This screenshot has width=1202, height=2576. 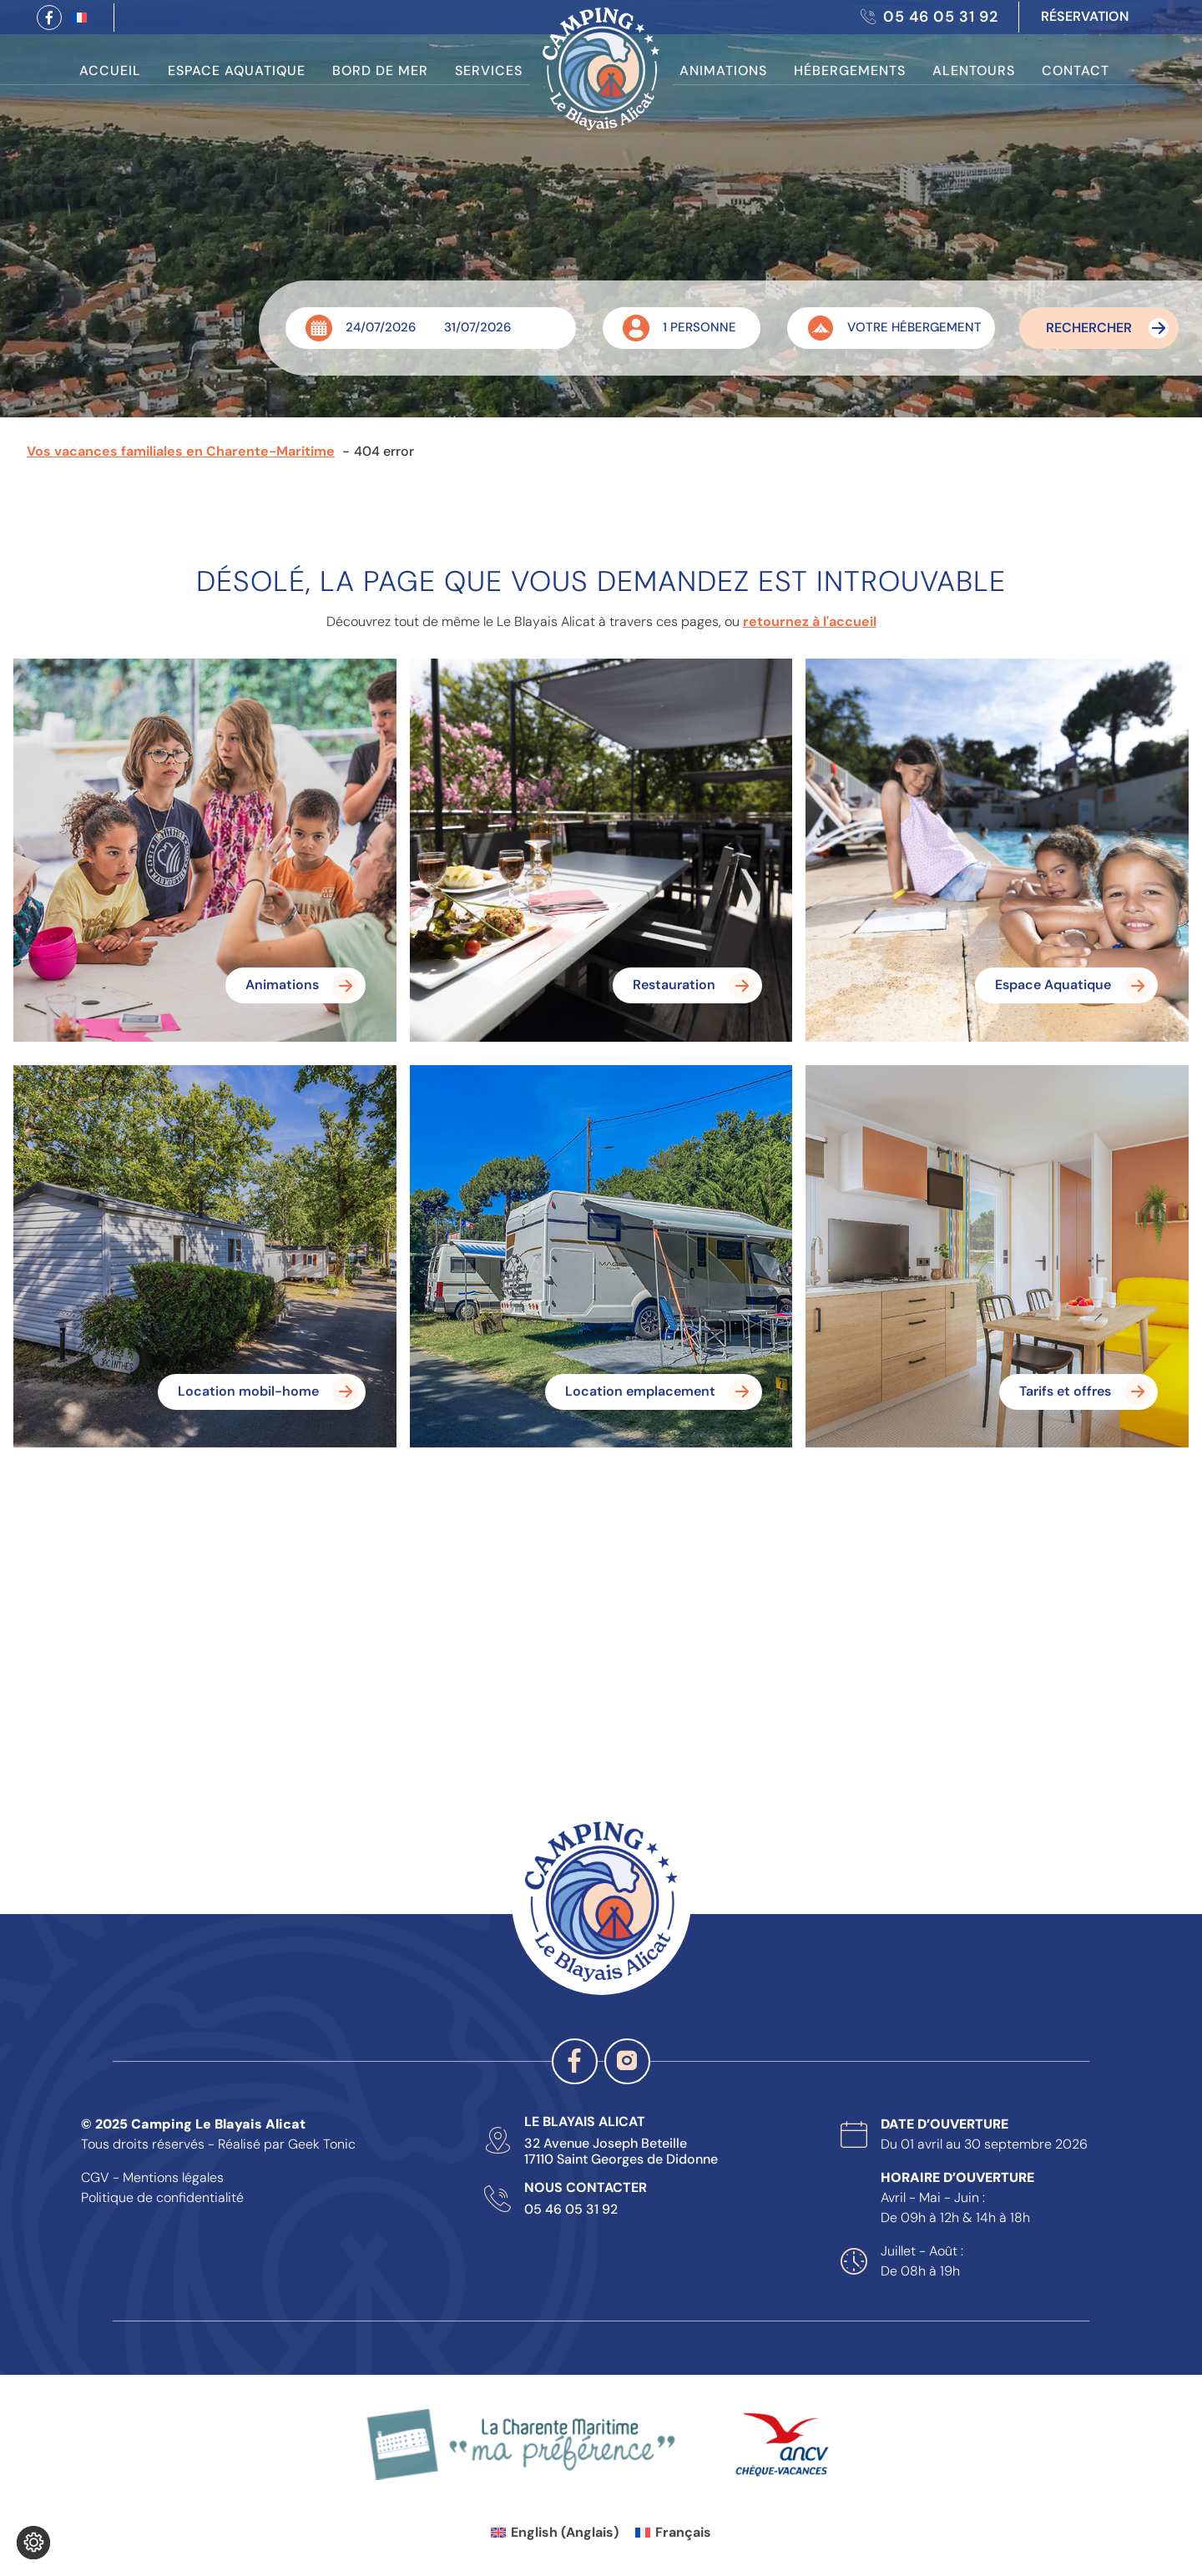 What do you see at coordinates (380, 70) in the screenshot?
I see `Bord de Mer` at bounding box center [380, 70].